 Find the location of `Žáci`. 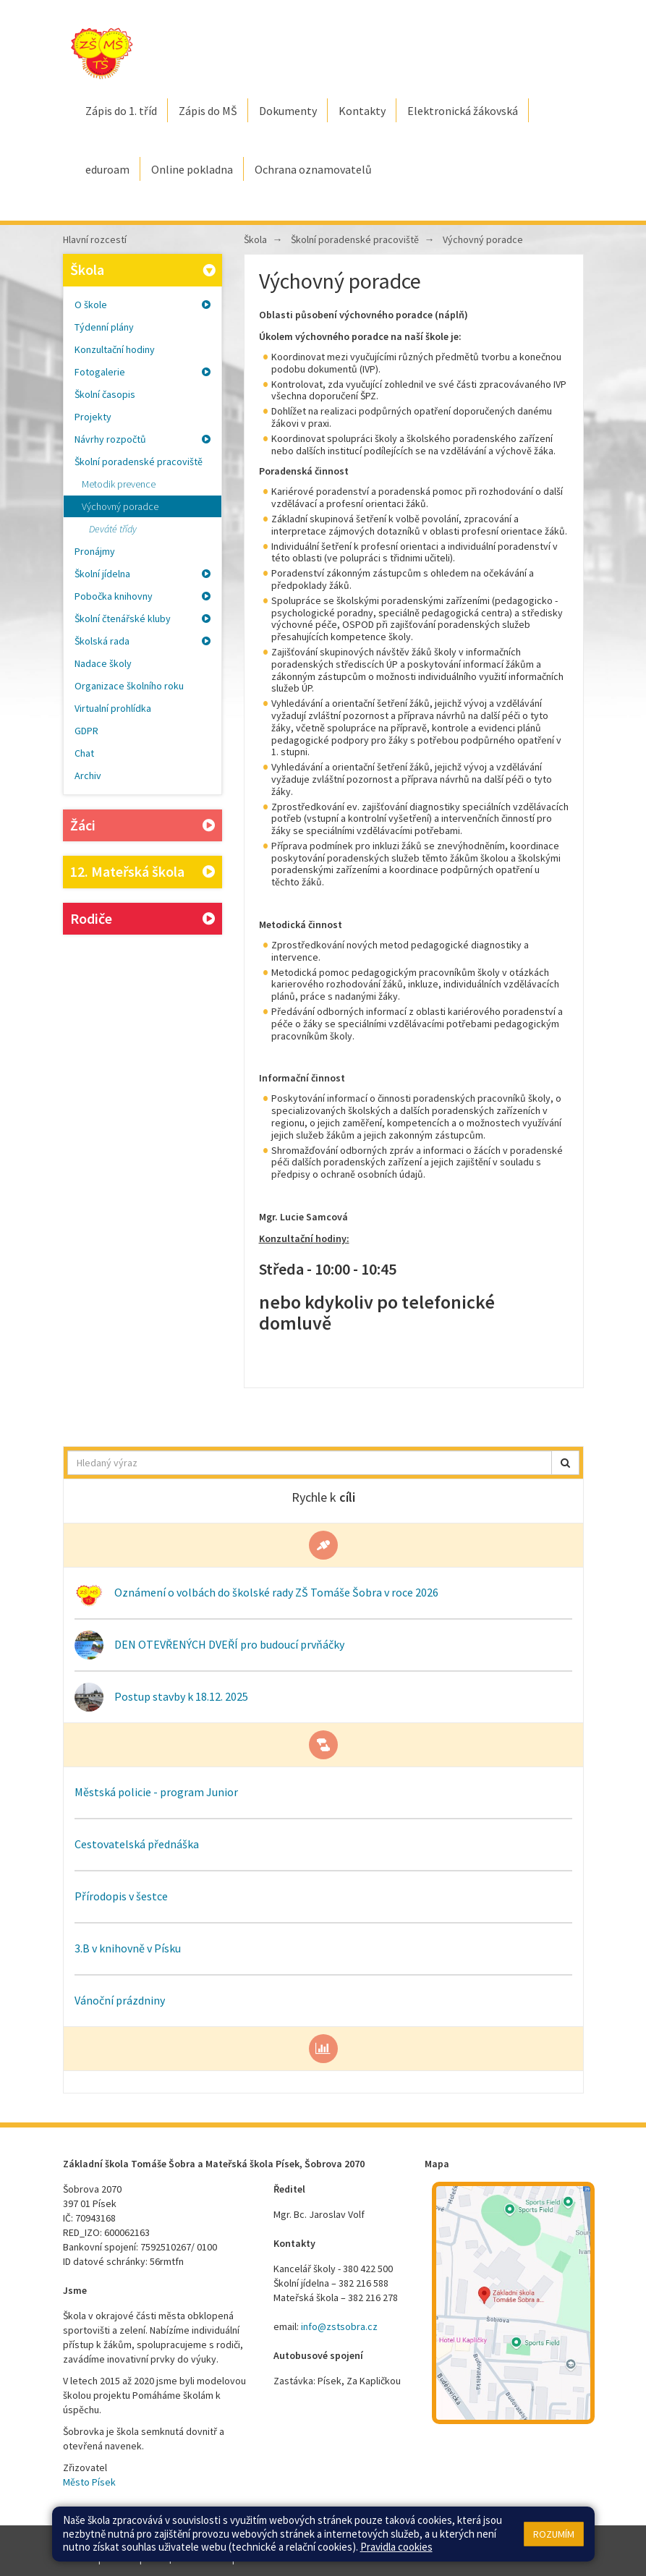

Žáci is located at coordinates (142, 825).